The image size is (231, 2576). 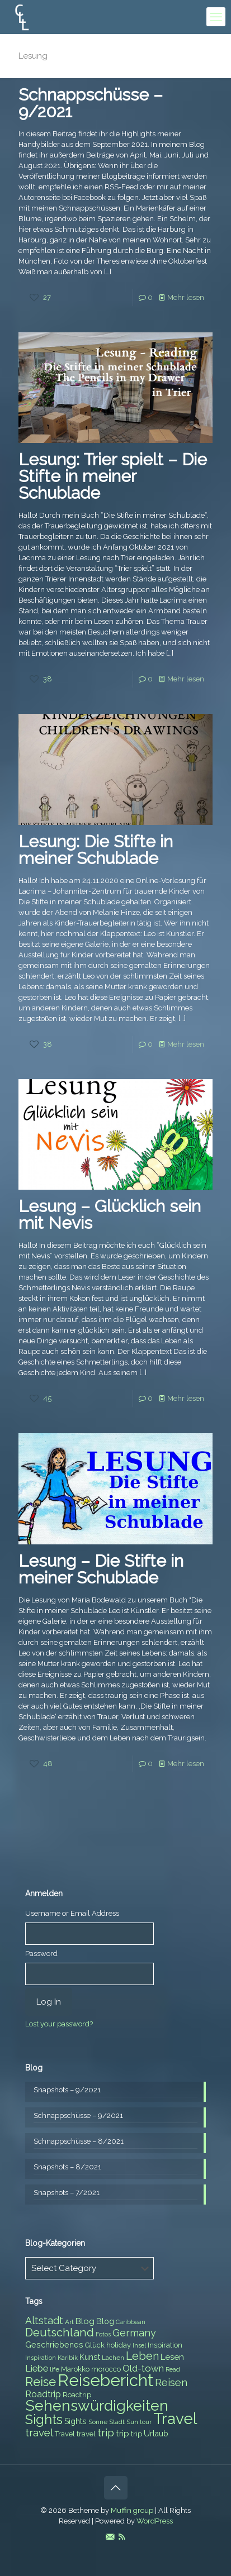 I want to click on trip [trip (15 items)], so click(x=105, y=2432).